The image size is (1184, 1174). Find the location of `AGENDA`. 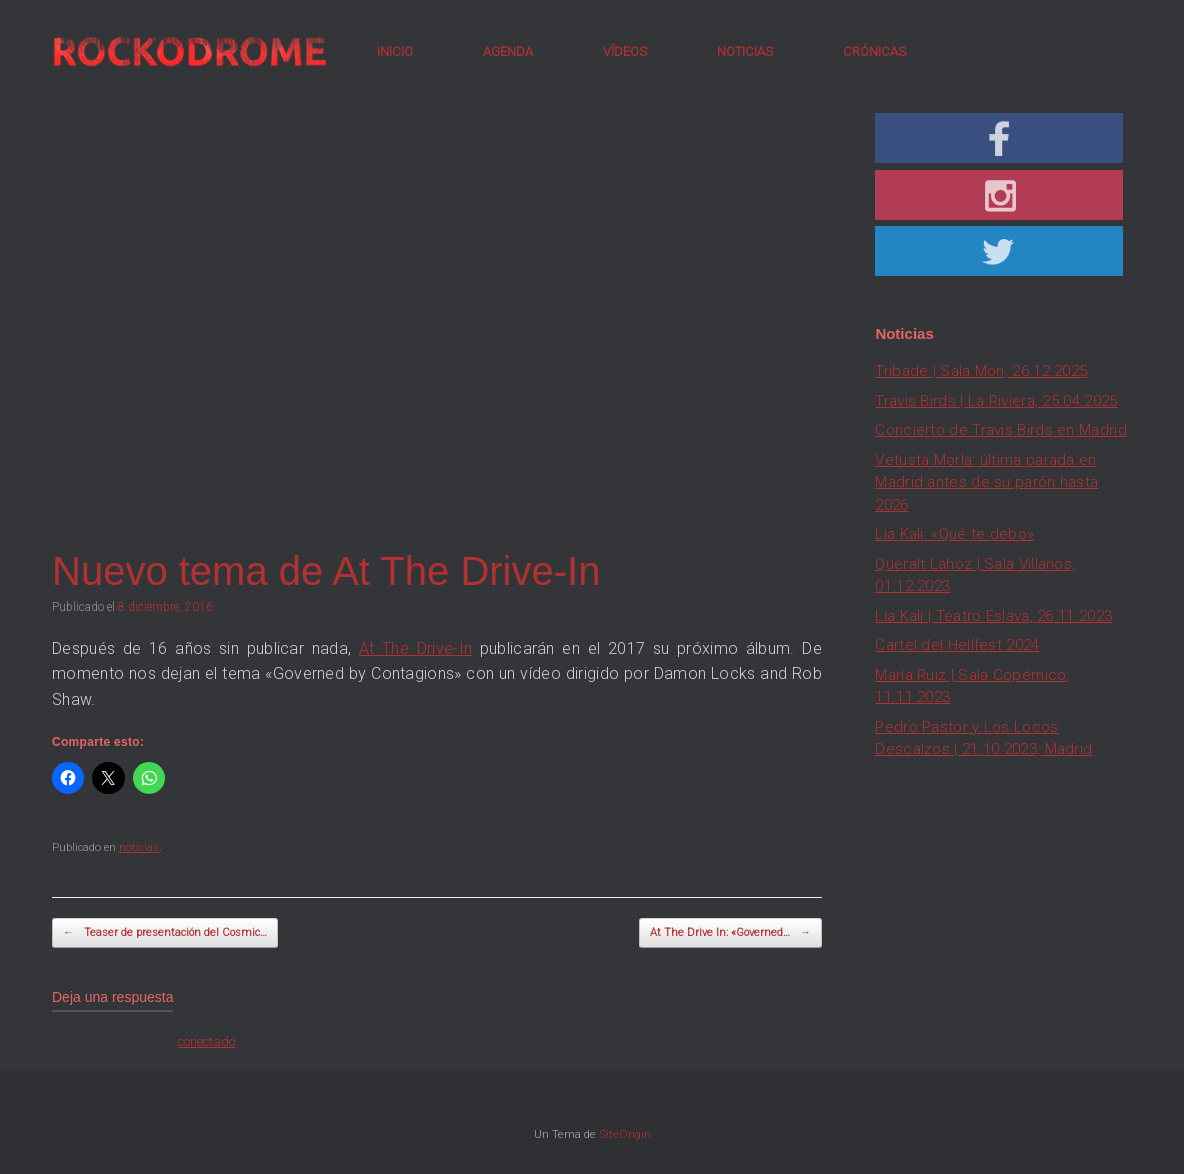

AGENDA is located at coordinates (508, 51).